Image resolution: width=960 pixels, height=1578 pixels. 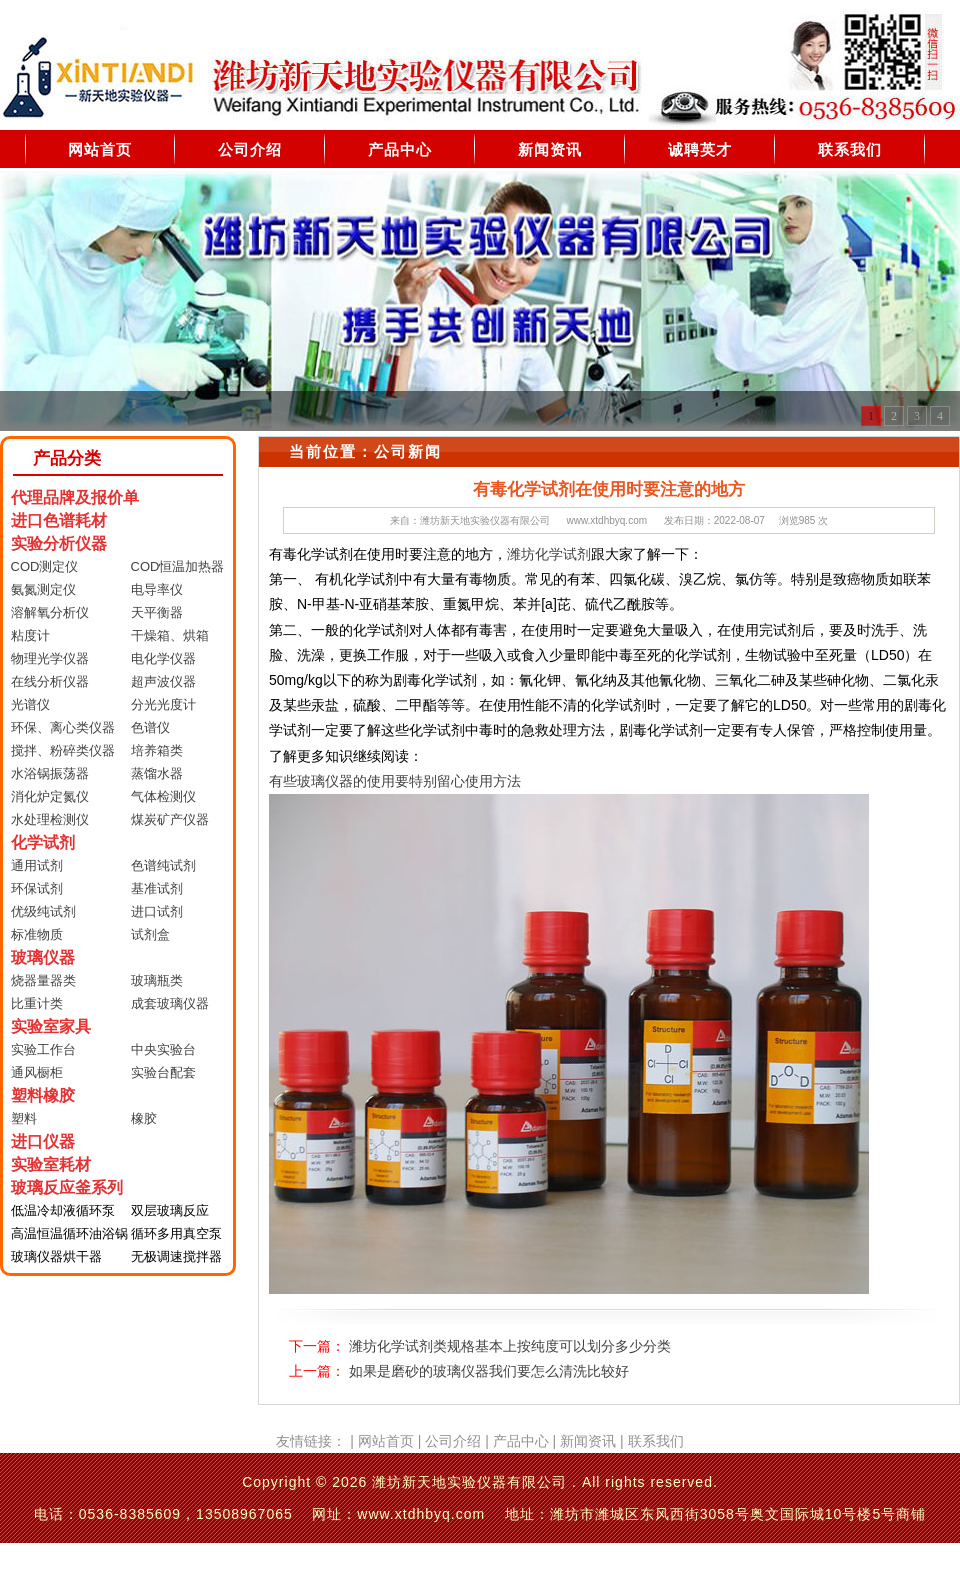 I want to click on 蒸馏水器, so click(x=157, y=773).